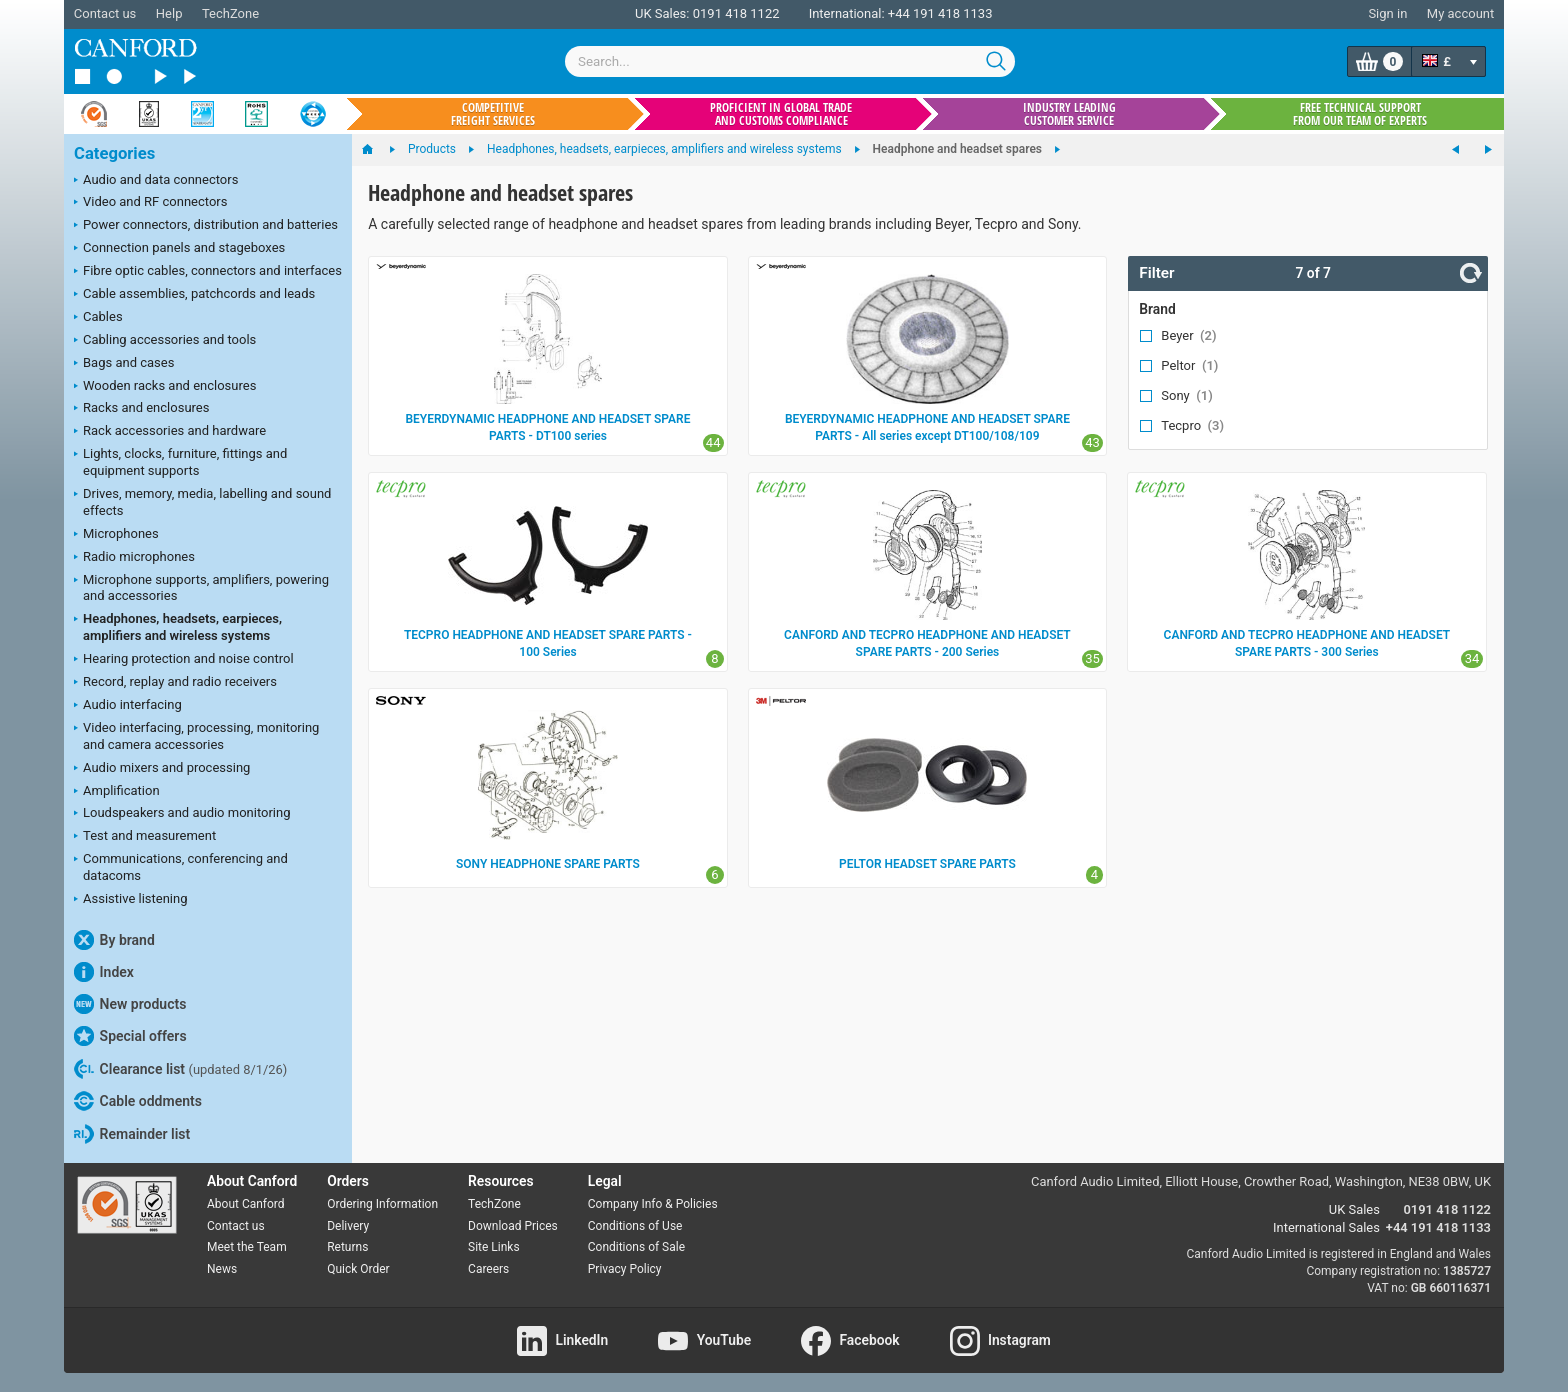  I want to click on Test and measurement, so click(145, 837).